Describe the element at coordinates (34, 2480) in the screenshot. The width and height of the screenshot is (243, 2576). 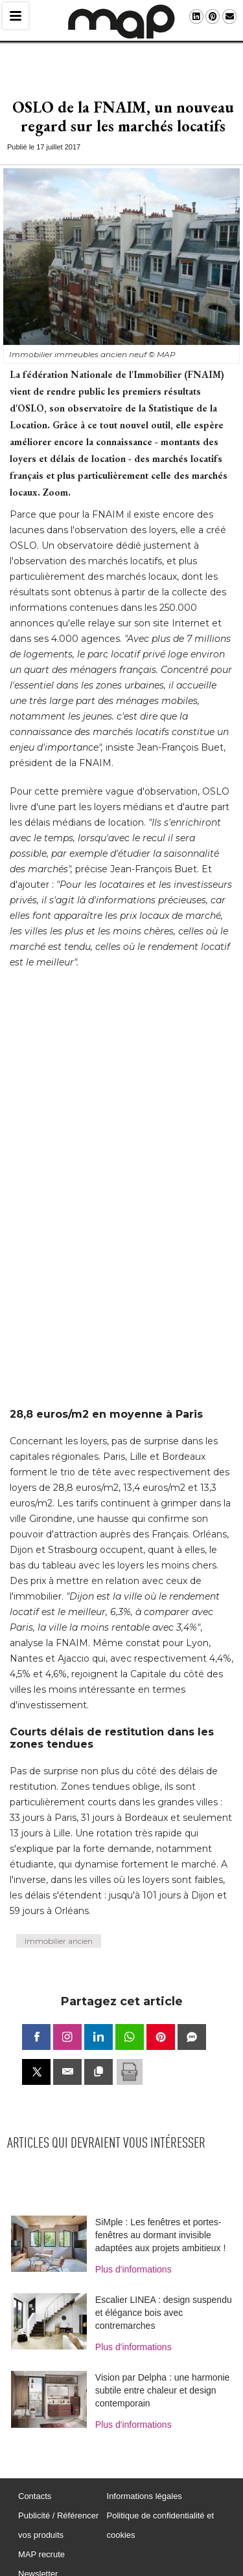
I see `Contacts` at that location.